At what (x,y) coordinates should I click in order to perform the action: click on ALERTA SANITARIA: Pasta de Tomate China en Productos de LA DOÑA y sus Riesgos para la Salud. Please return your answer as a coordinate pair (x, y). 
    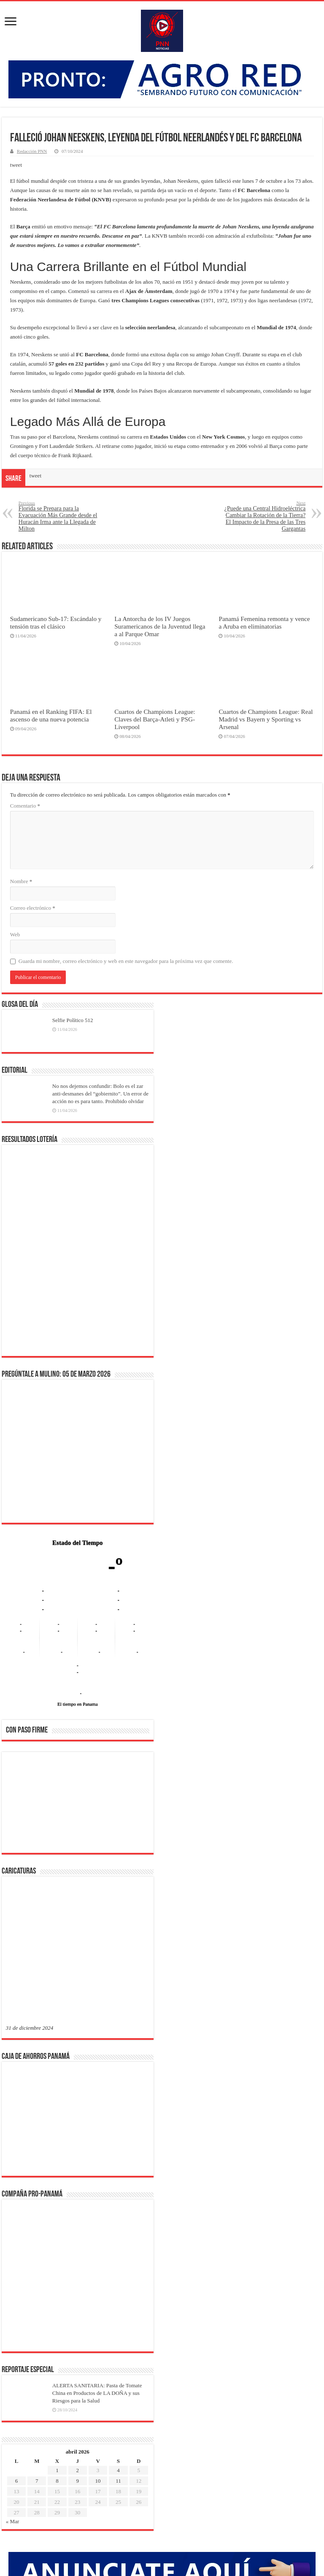
    Looking at the image, I should click on (97, 2121).